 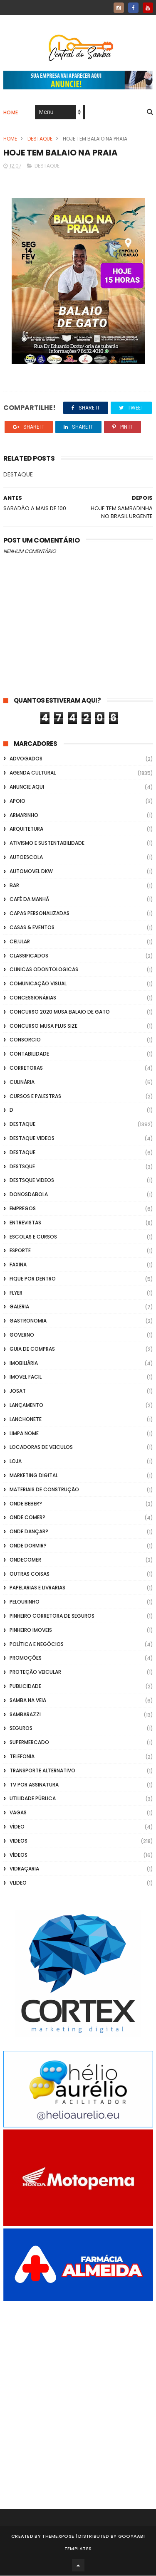 I want to click on Telefonia, so click(x=22, y=1756).